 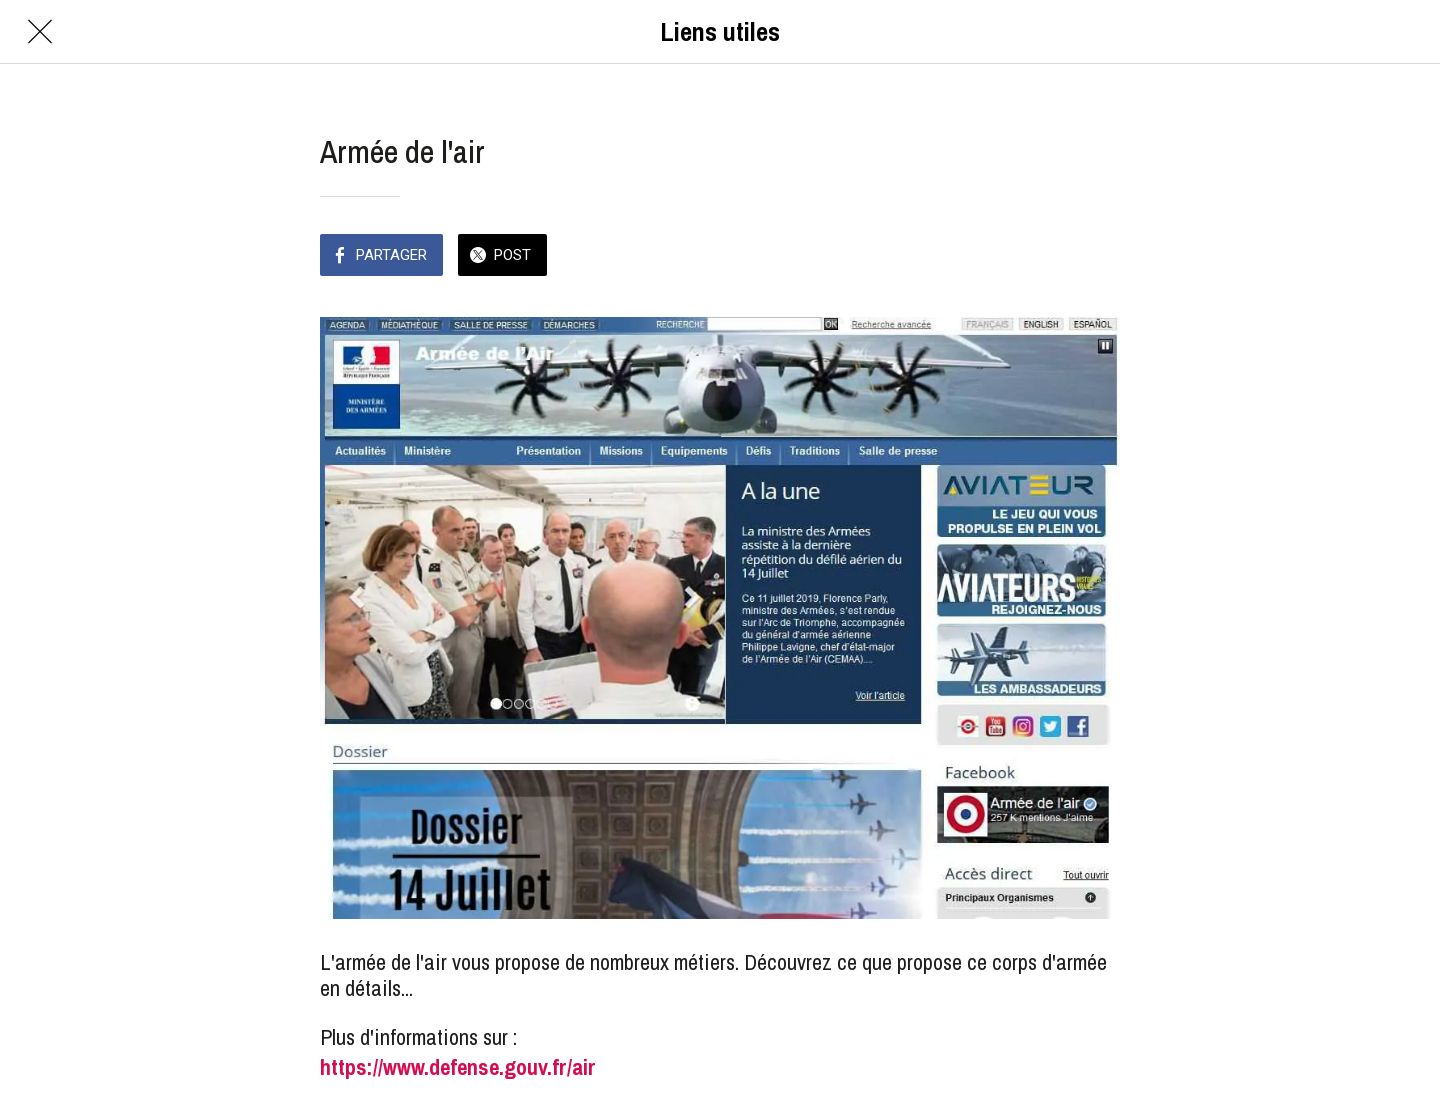 I want to click on [Fermer], so click(x=40, y=32).